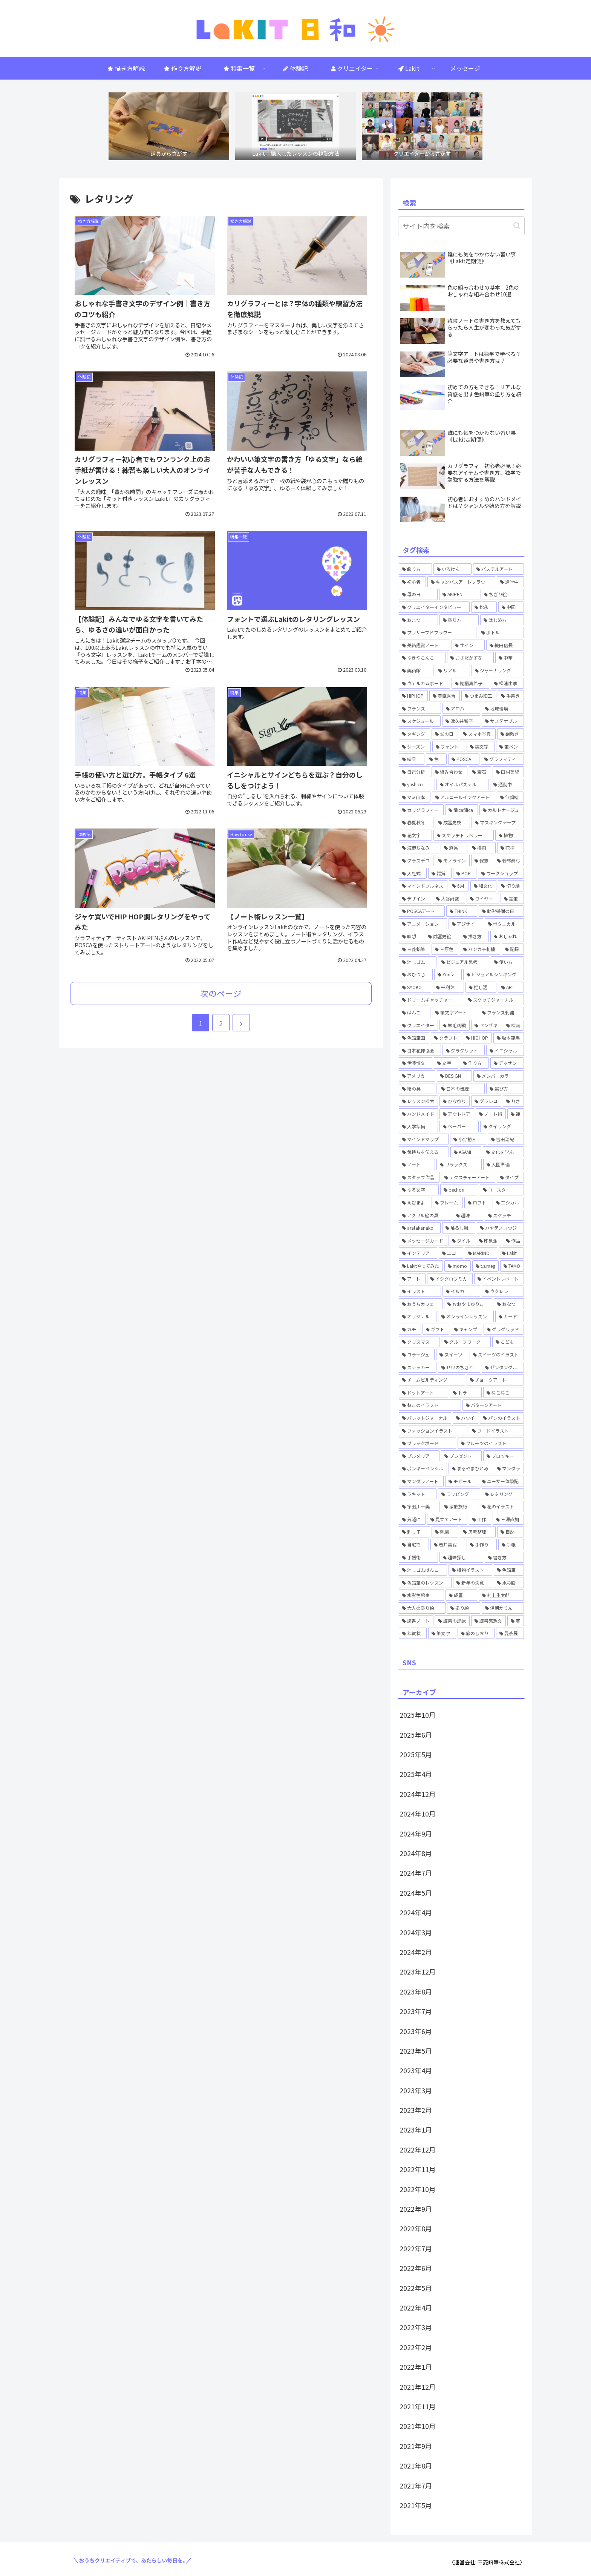  Describe the element at coordinates (447, 1202) in the screenshot. I see `[フレーム (1個の項目)]` at that location.